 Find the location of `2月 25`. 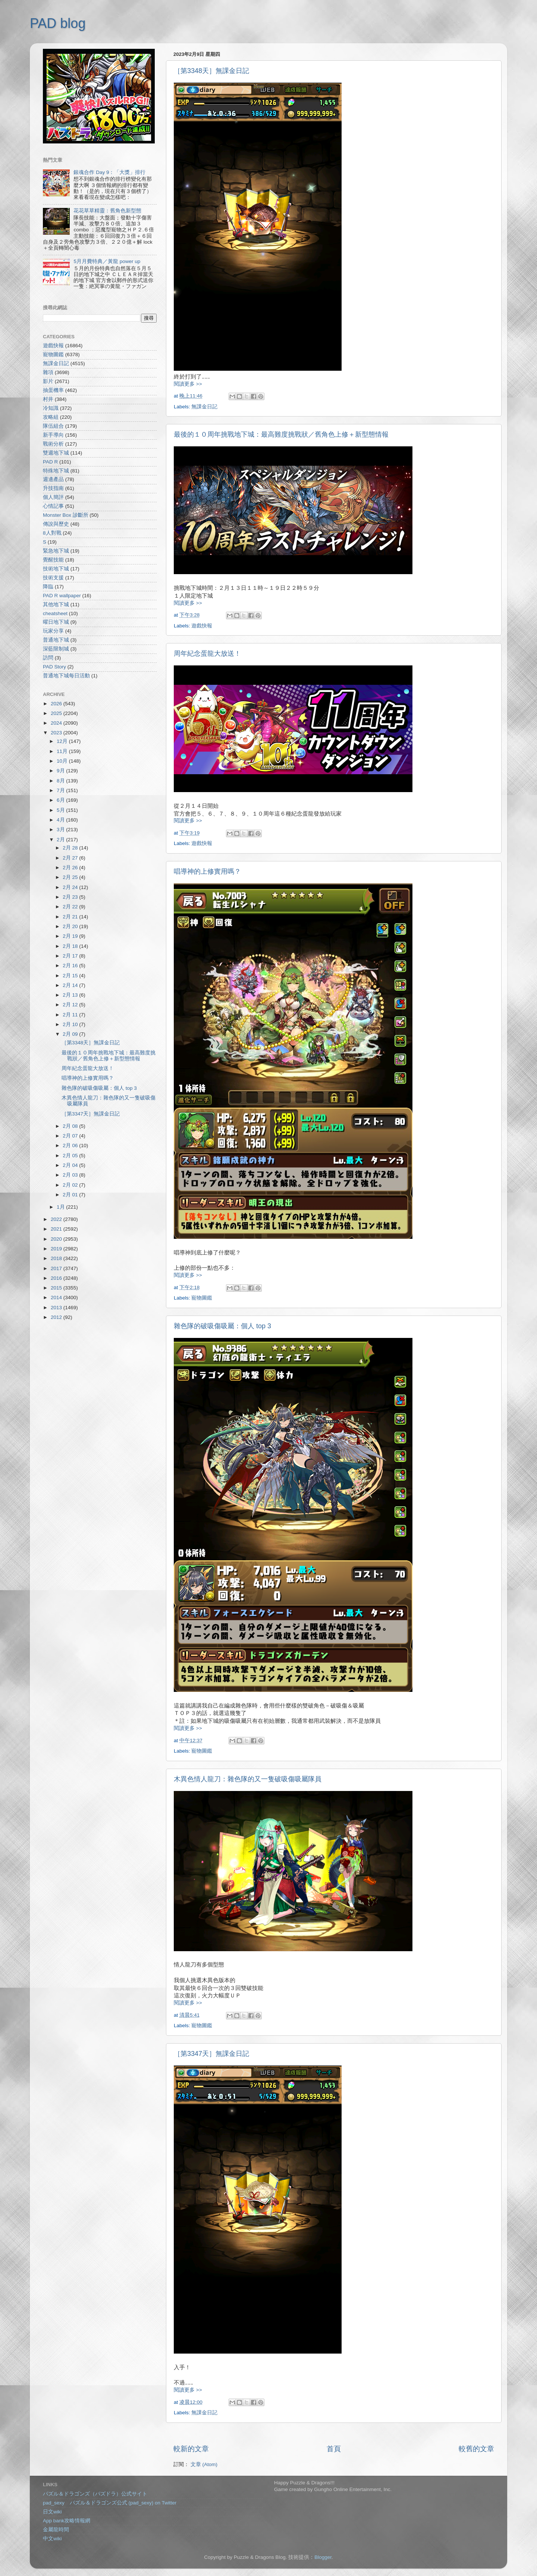

2月 25 is located at coordinates (71, 877).